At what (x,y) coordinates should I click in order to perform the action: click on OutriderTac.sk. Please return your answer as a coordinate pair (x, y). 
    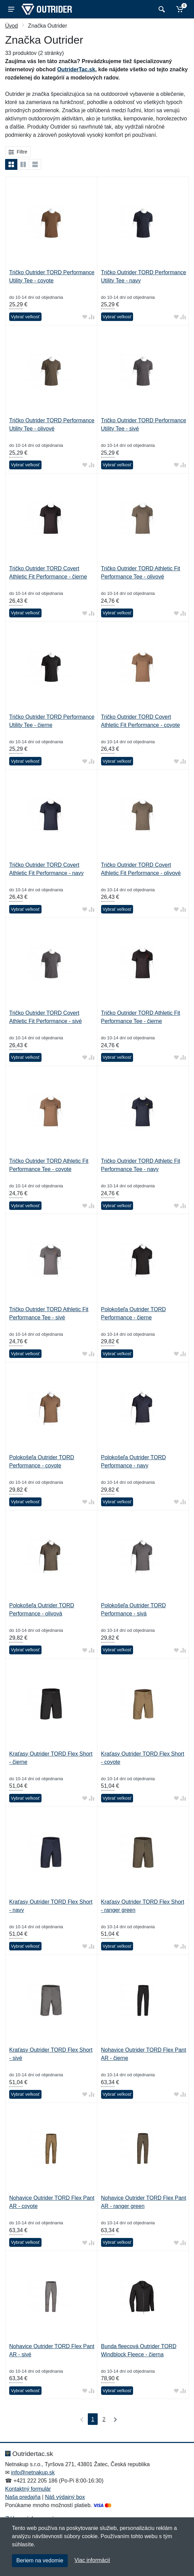
    Looking at the image, I should click on (76, 69).